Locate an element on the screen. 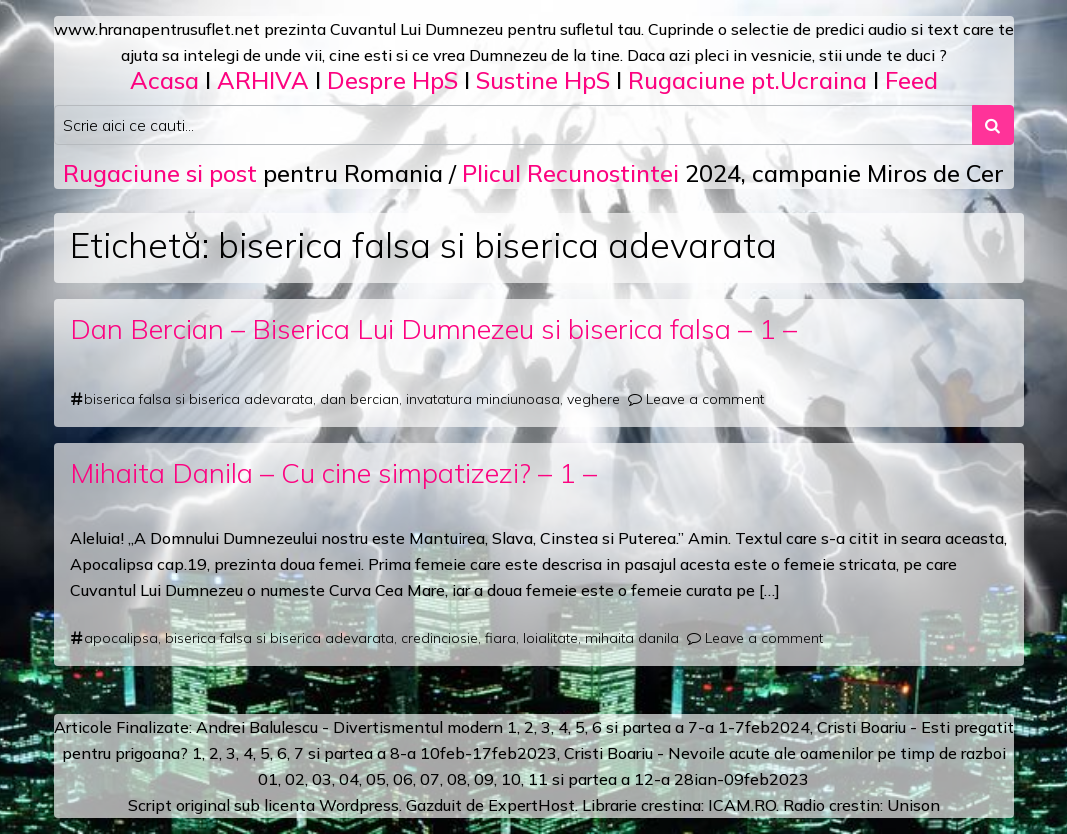  05 is located at coordinates (376, 779).